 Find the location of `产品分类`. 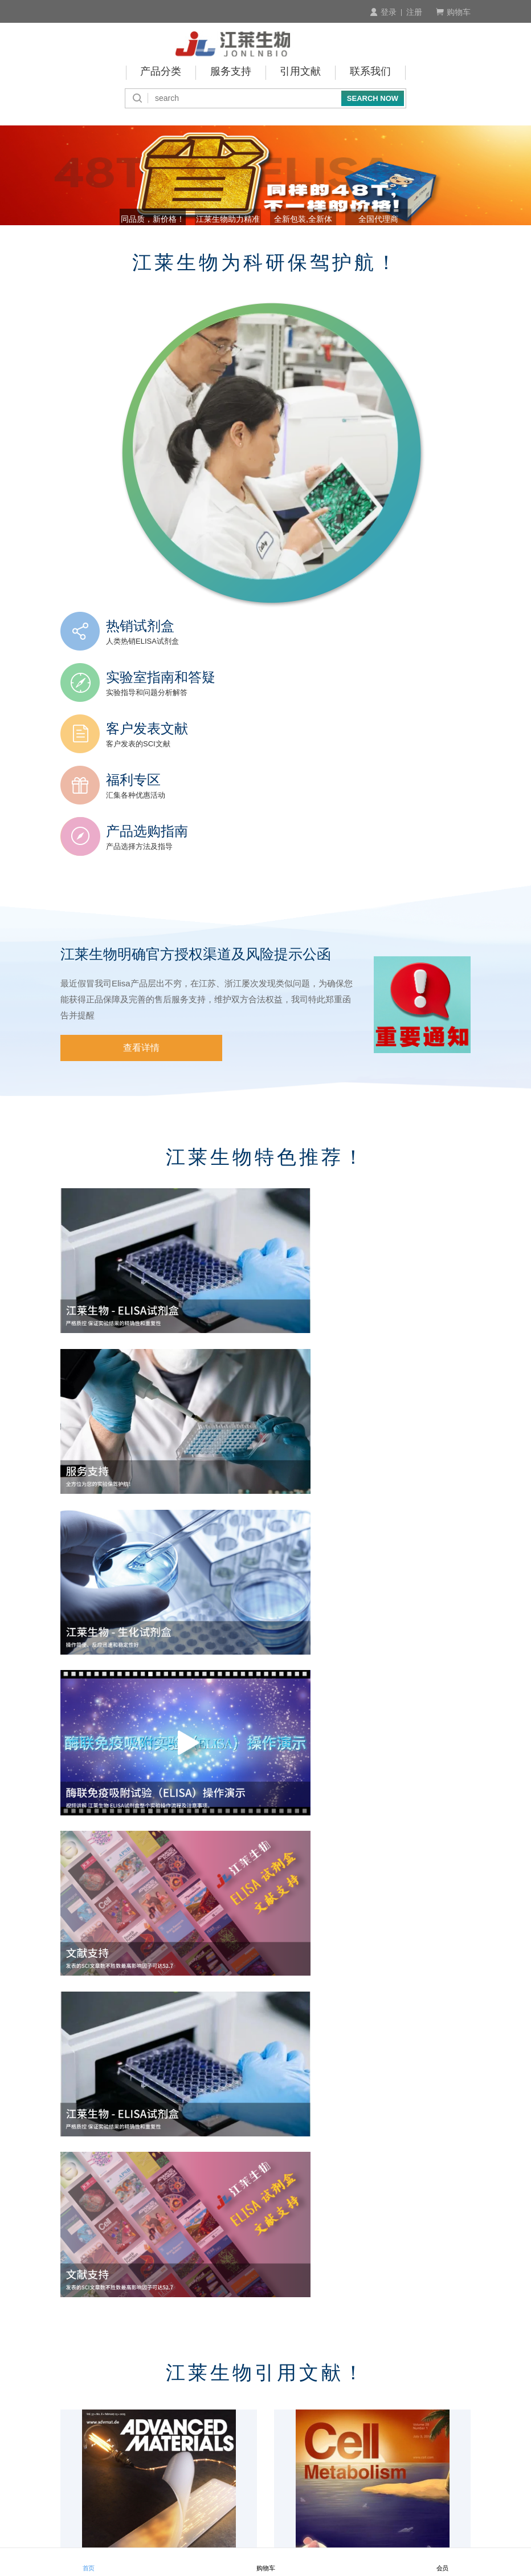

产品分类 is located at coordinates (160, 71).